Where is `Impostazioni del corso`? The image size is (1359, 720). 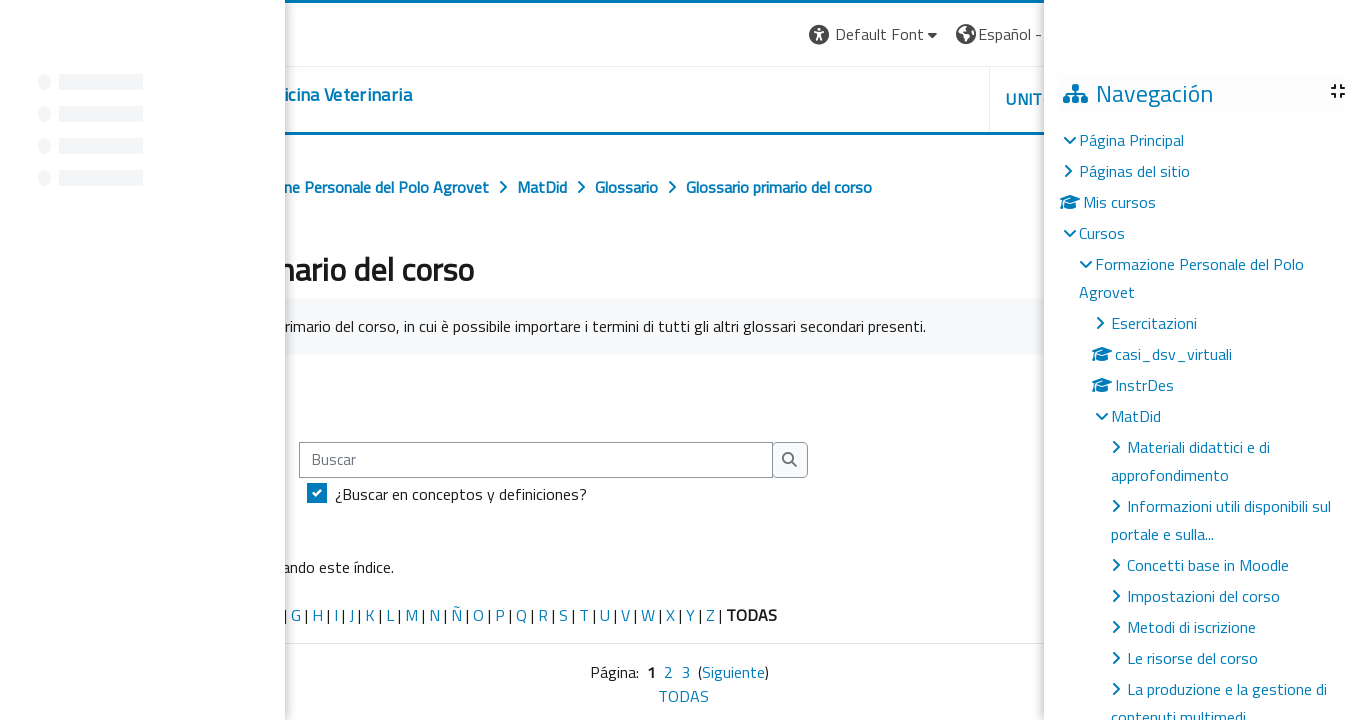
Impostazioni del corso is located at coordinates (1203, 596).